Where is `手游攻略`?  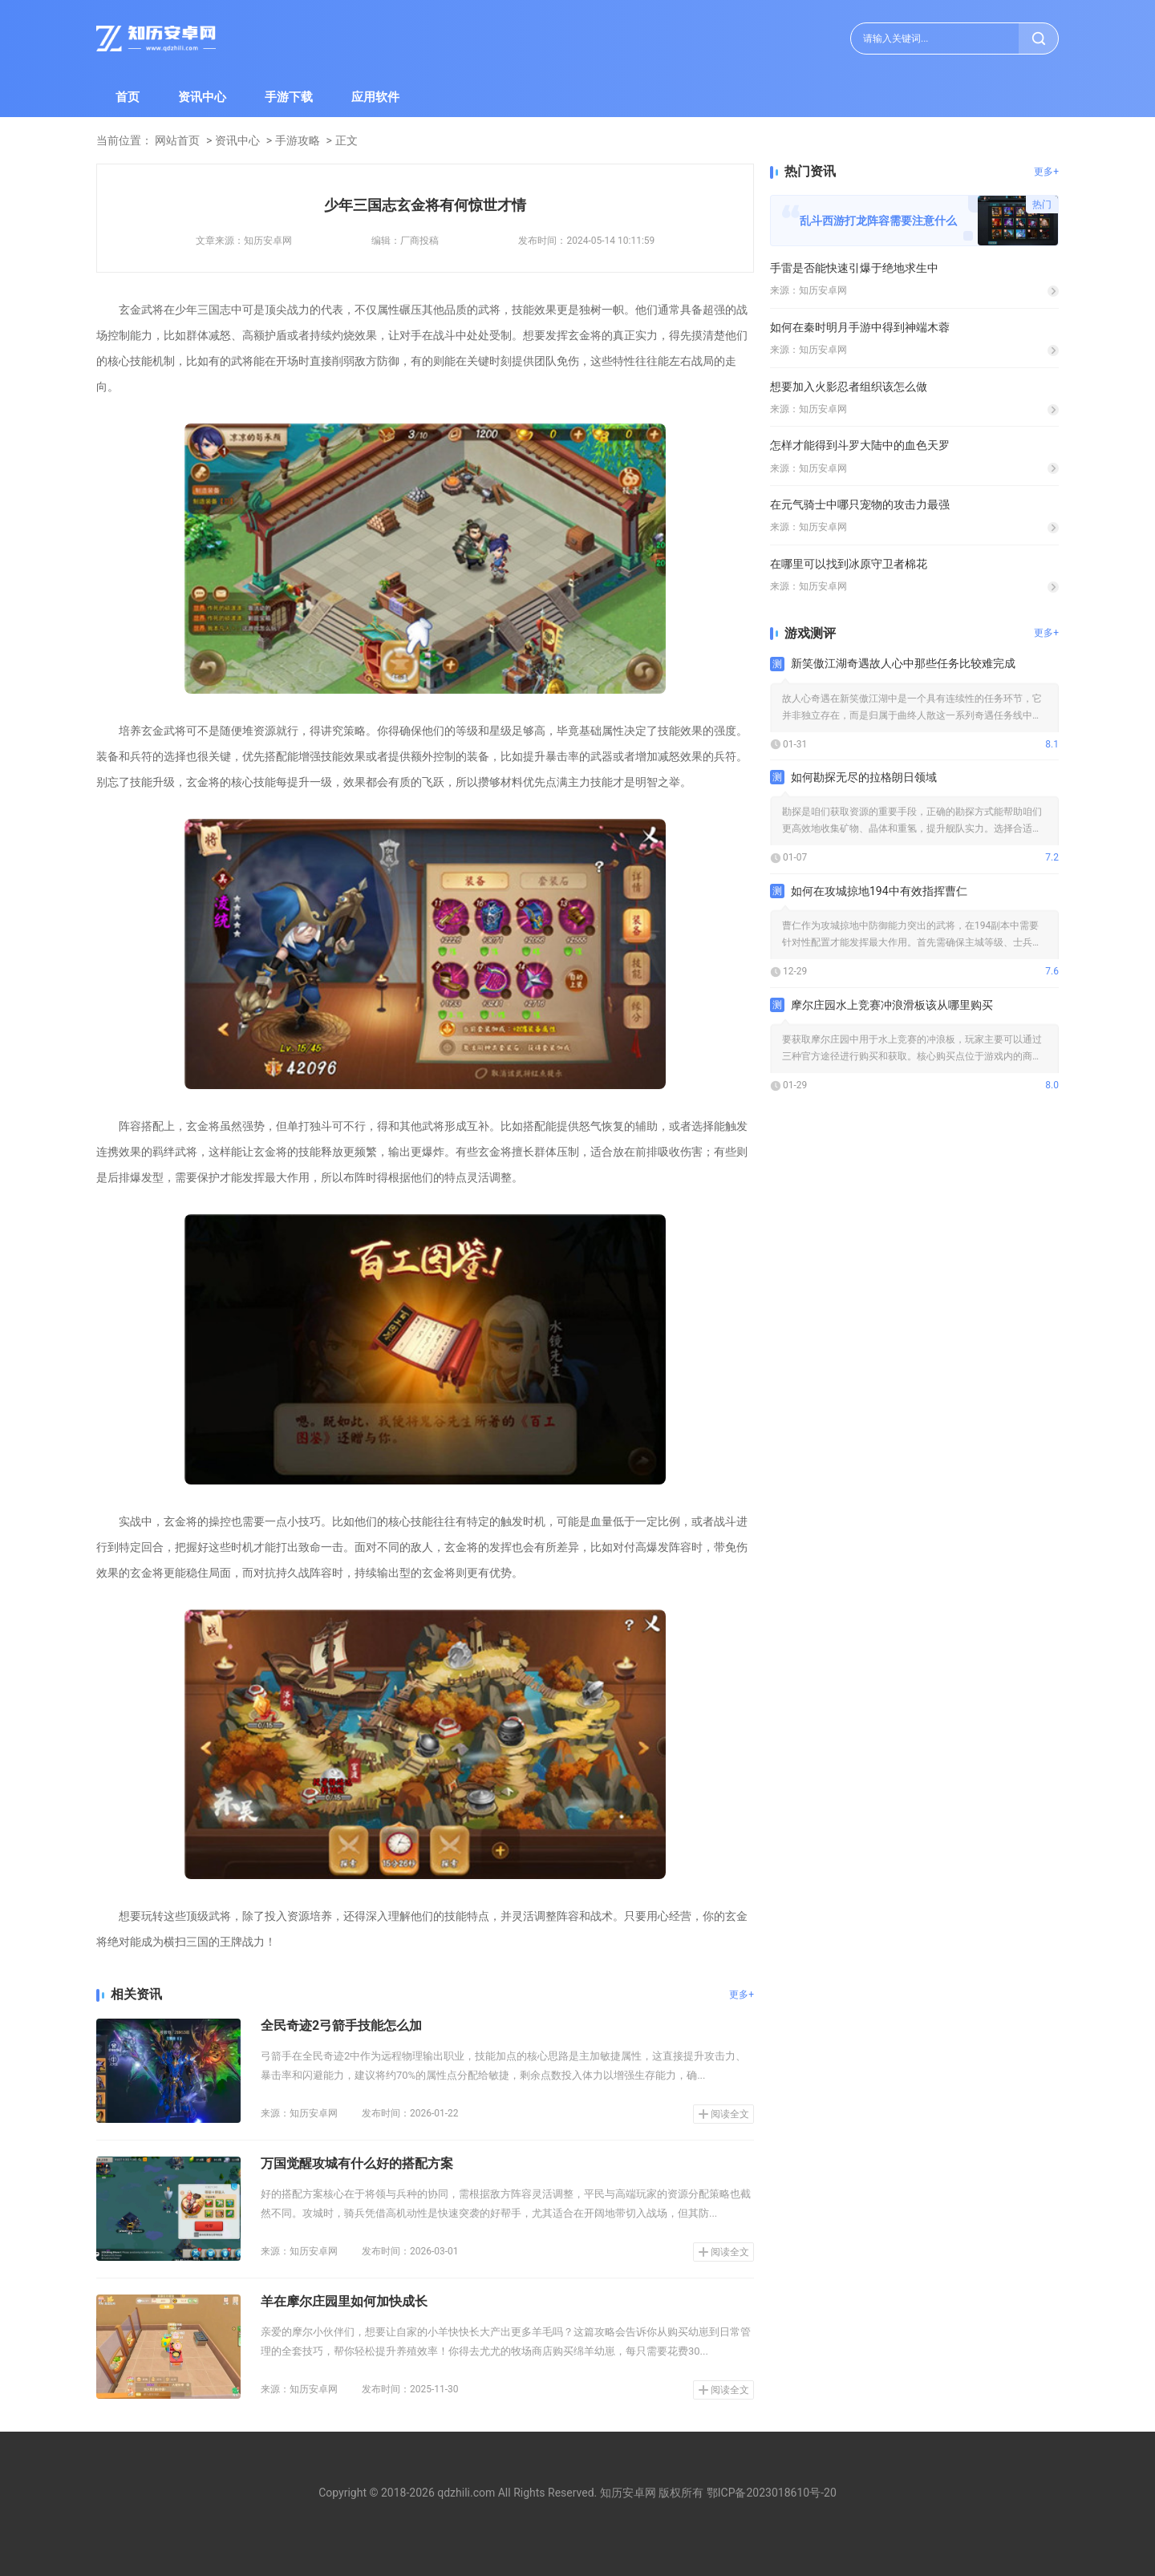
手游攻略 is located at coordinates (297, 140).